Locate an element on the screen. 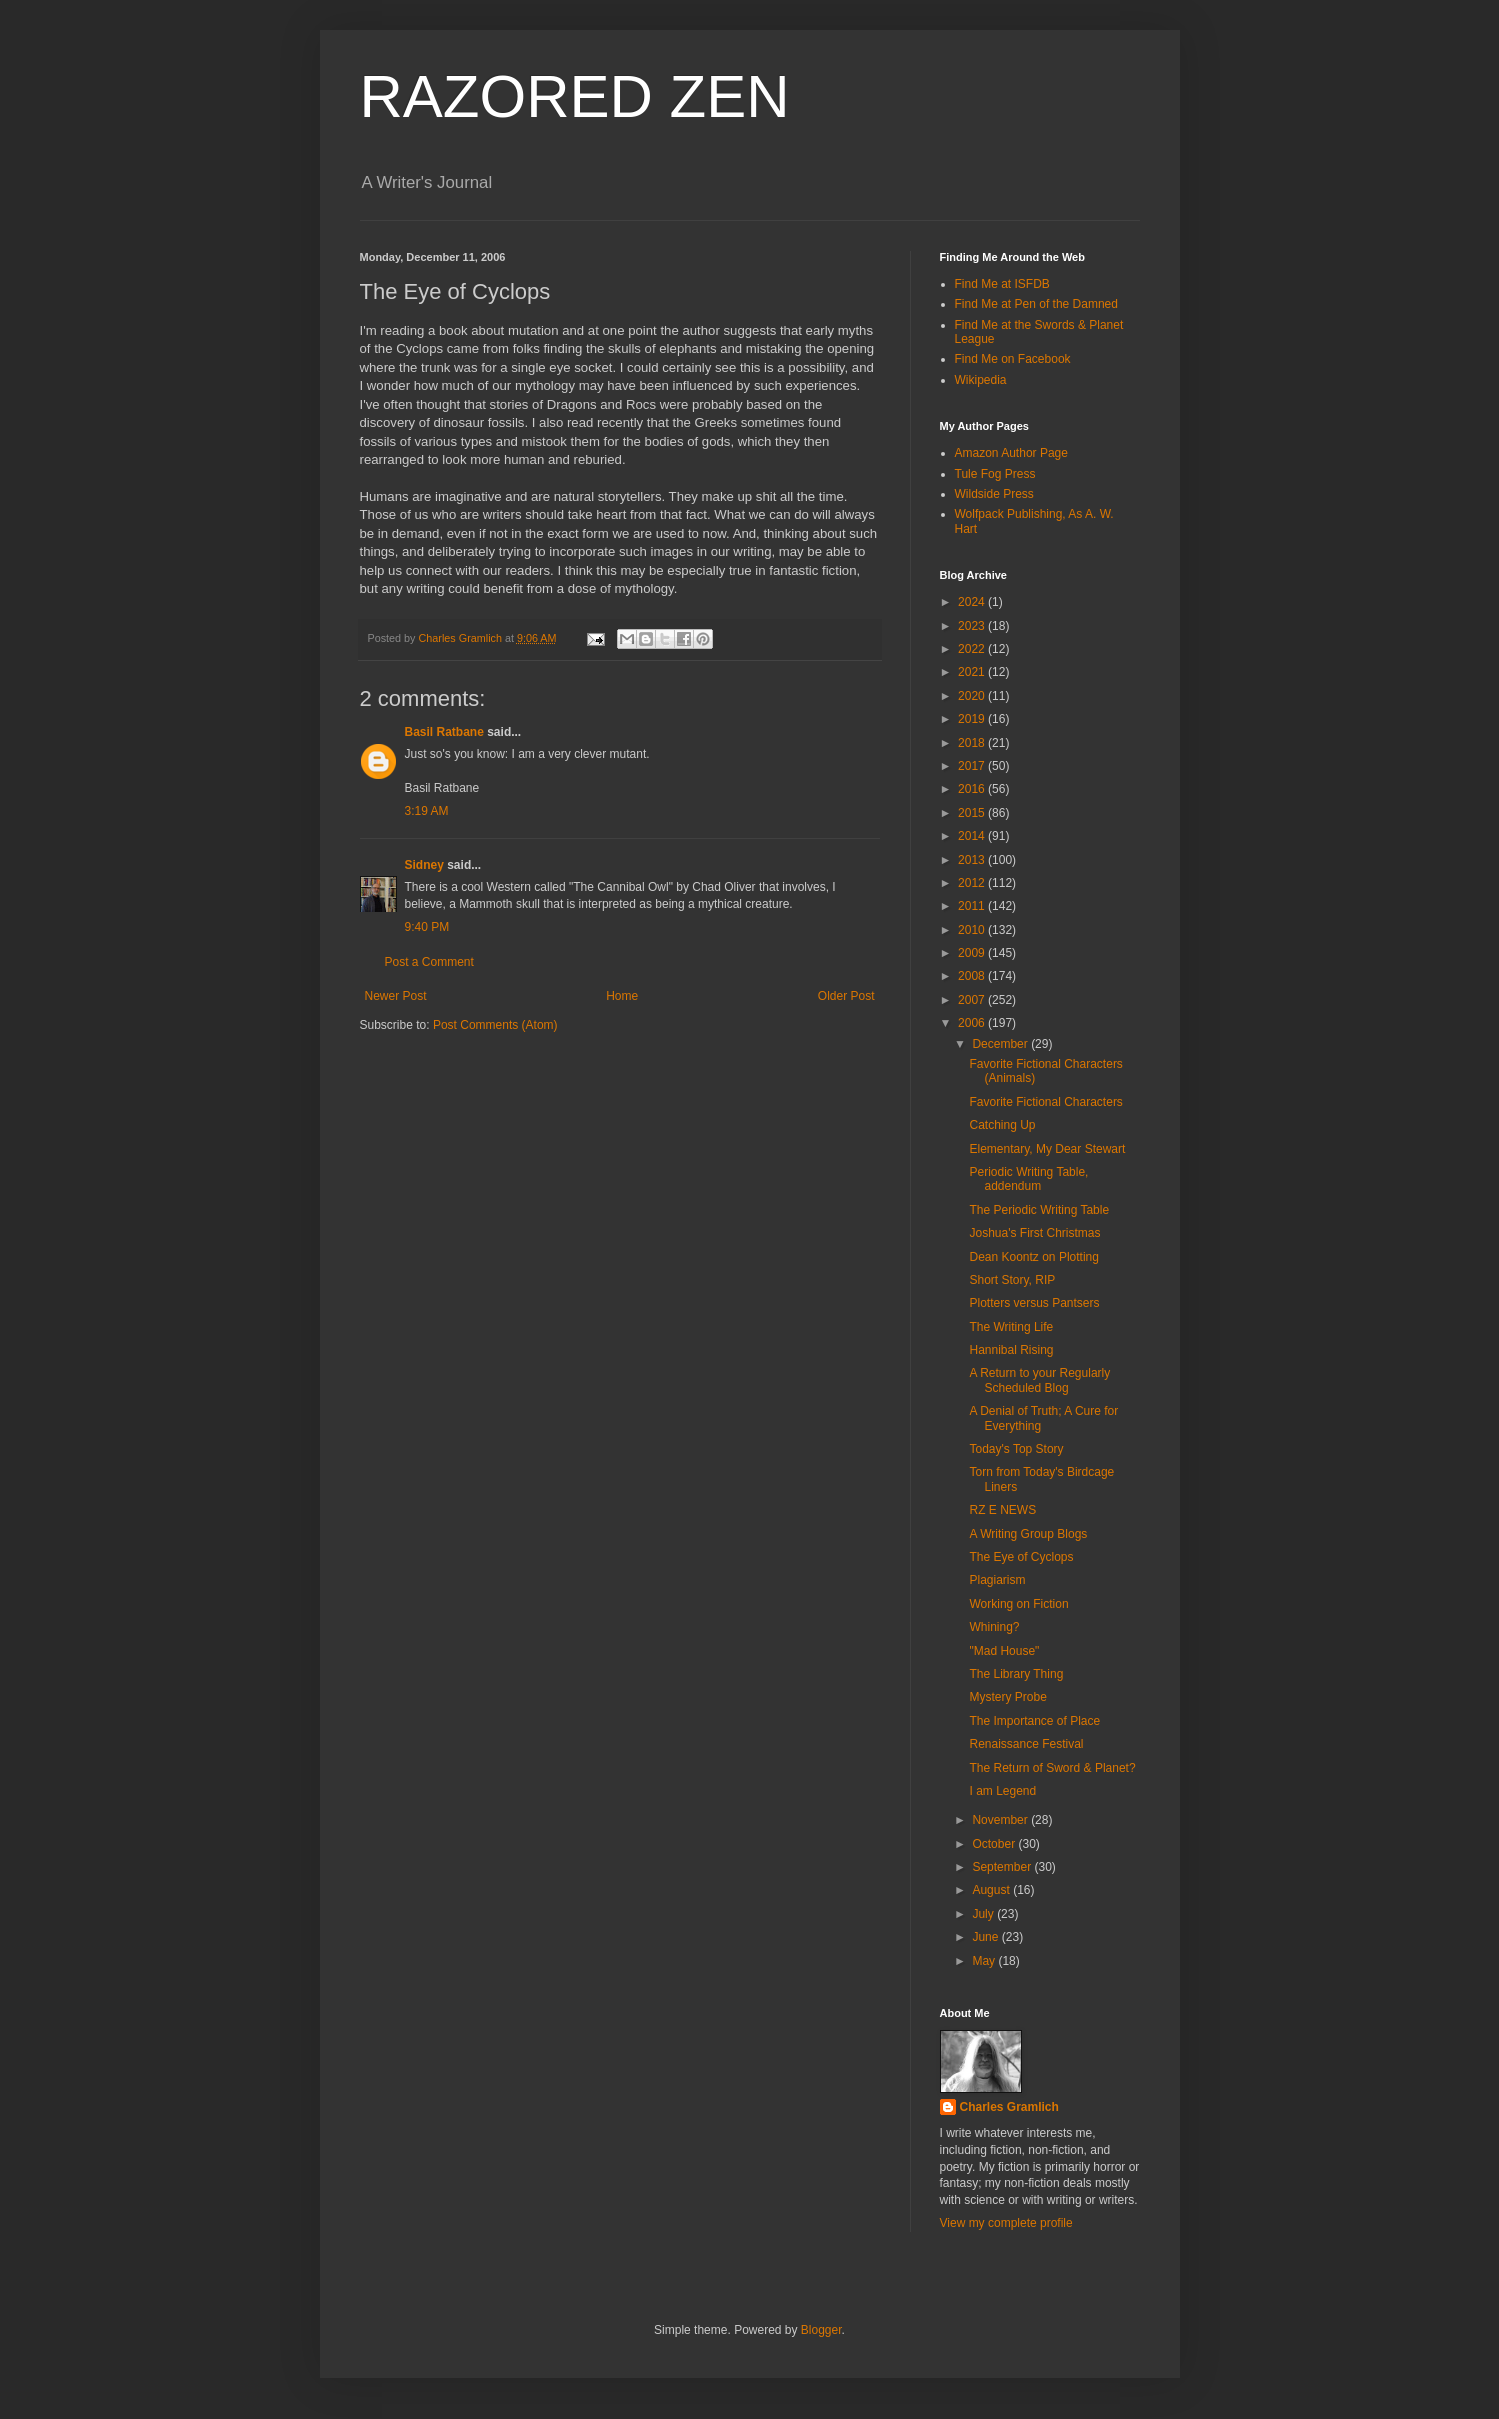 The height and width of the screenshot is (2419, 1499). A Return to your Regularly Scheduled Blog is located at coordinates (1039, 1380).